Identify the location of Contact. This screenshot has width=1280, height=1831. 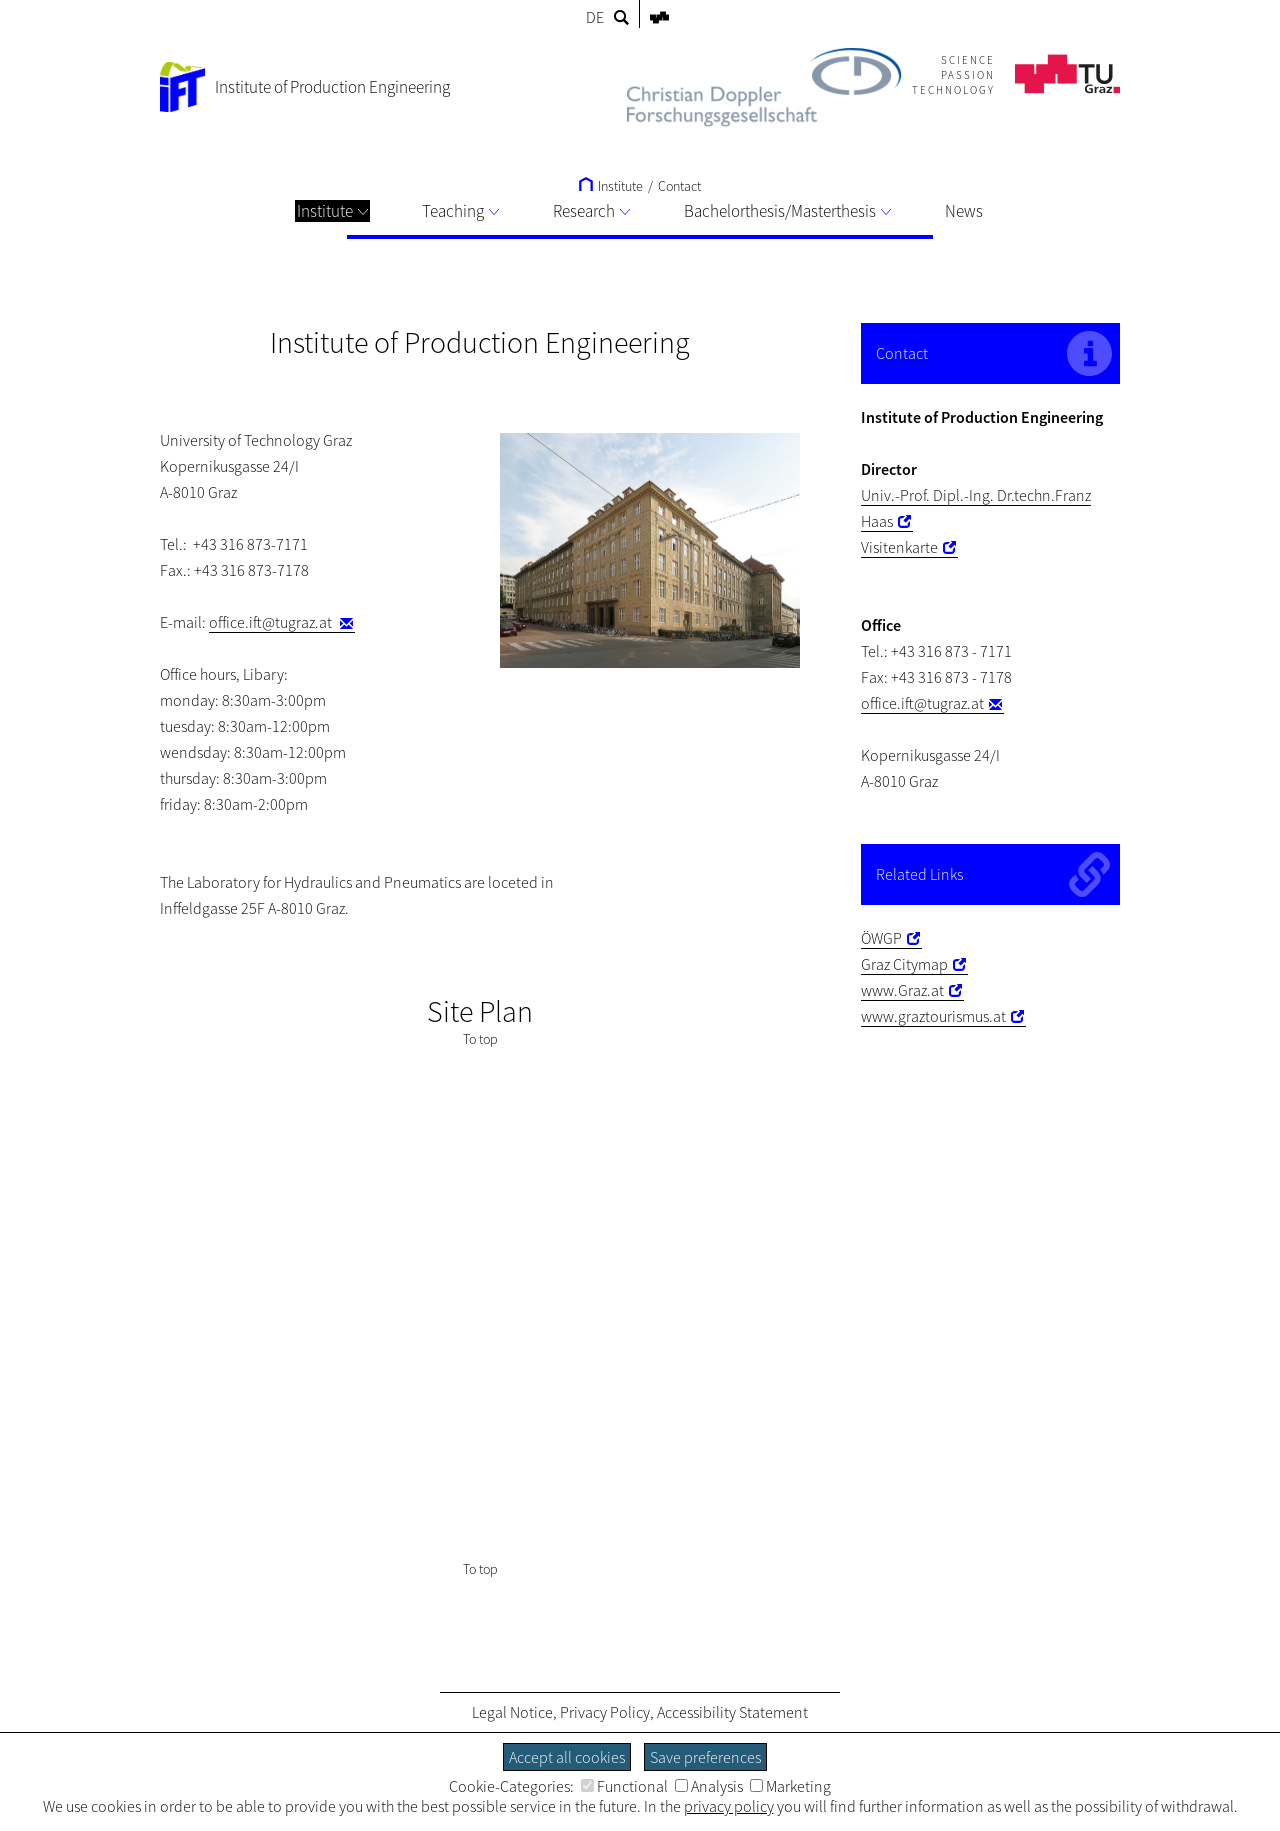
(679, 186).